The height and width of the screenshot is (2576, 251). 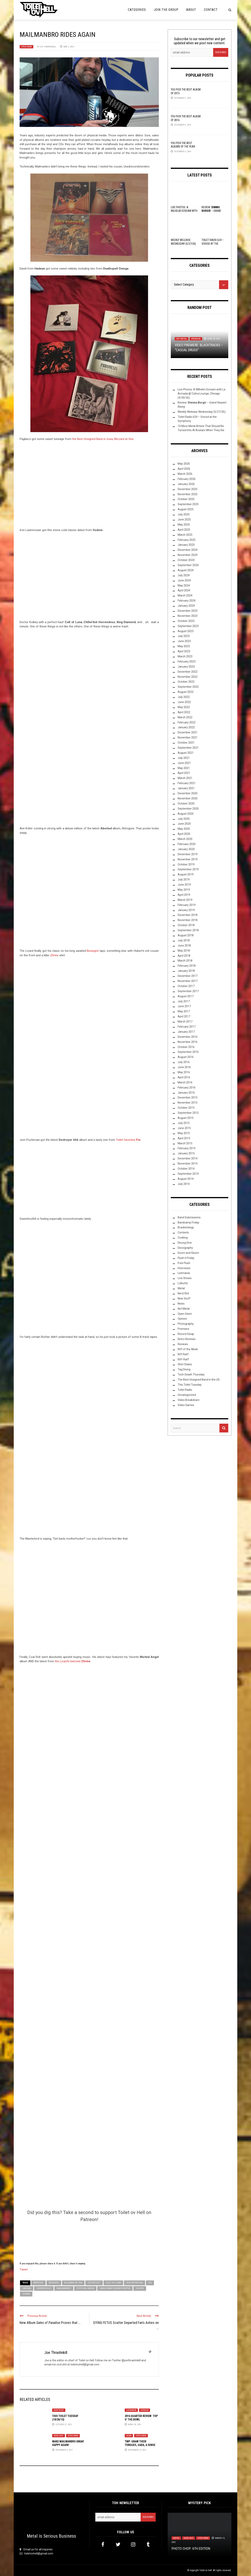 I want to click on May 2024, so click(x=184, y=585).